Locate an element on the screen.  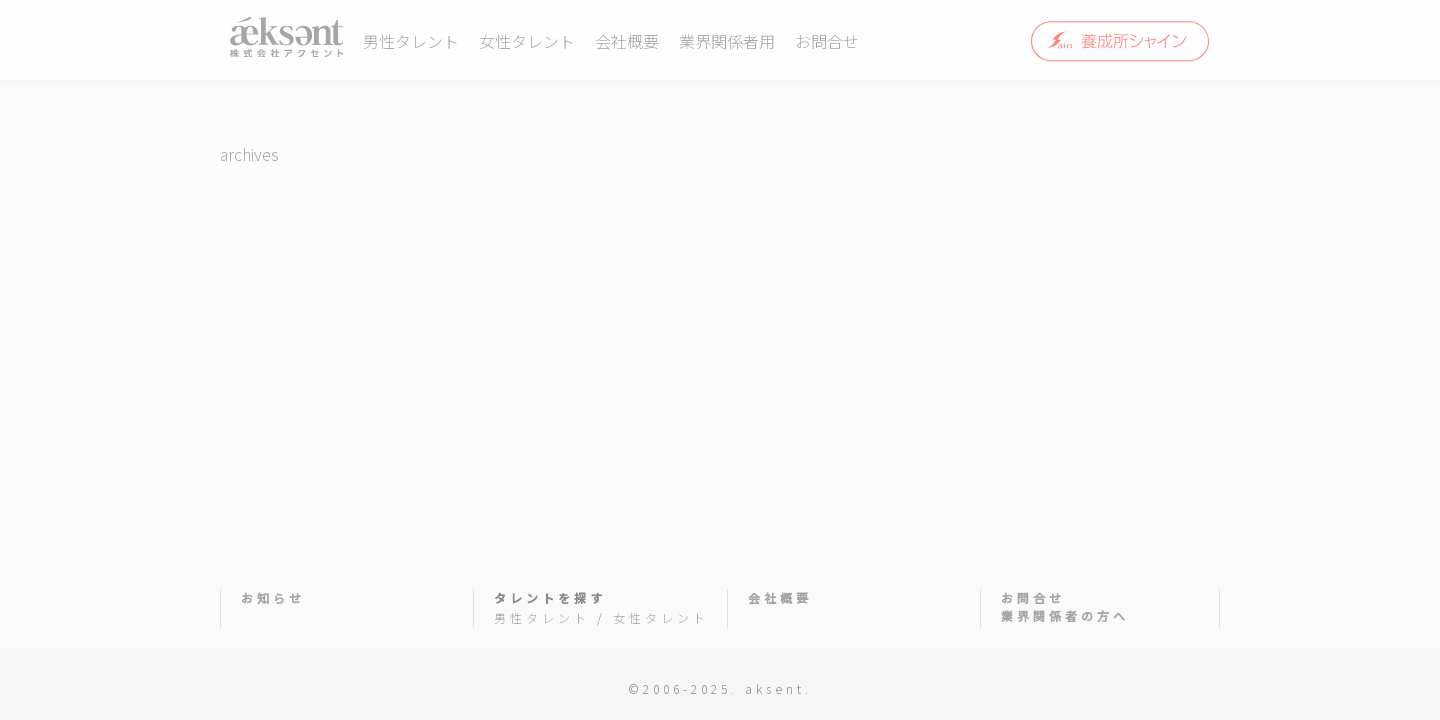
お問合せ is located at coordinates (827, 41).